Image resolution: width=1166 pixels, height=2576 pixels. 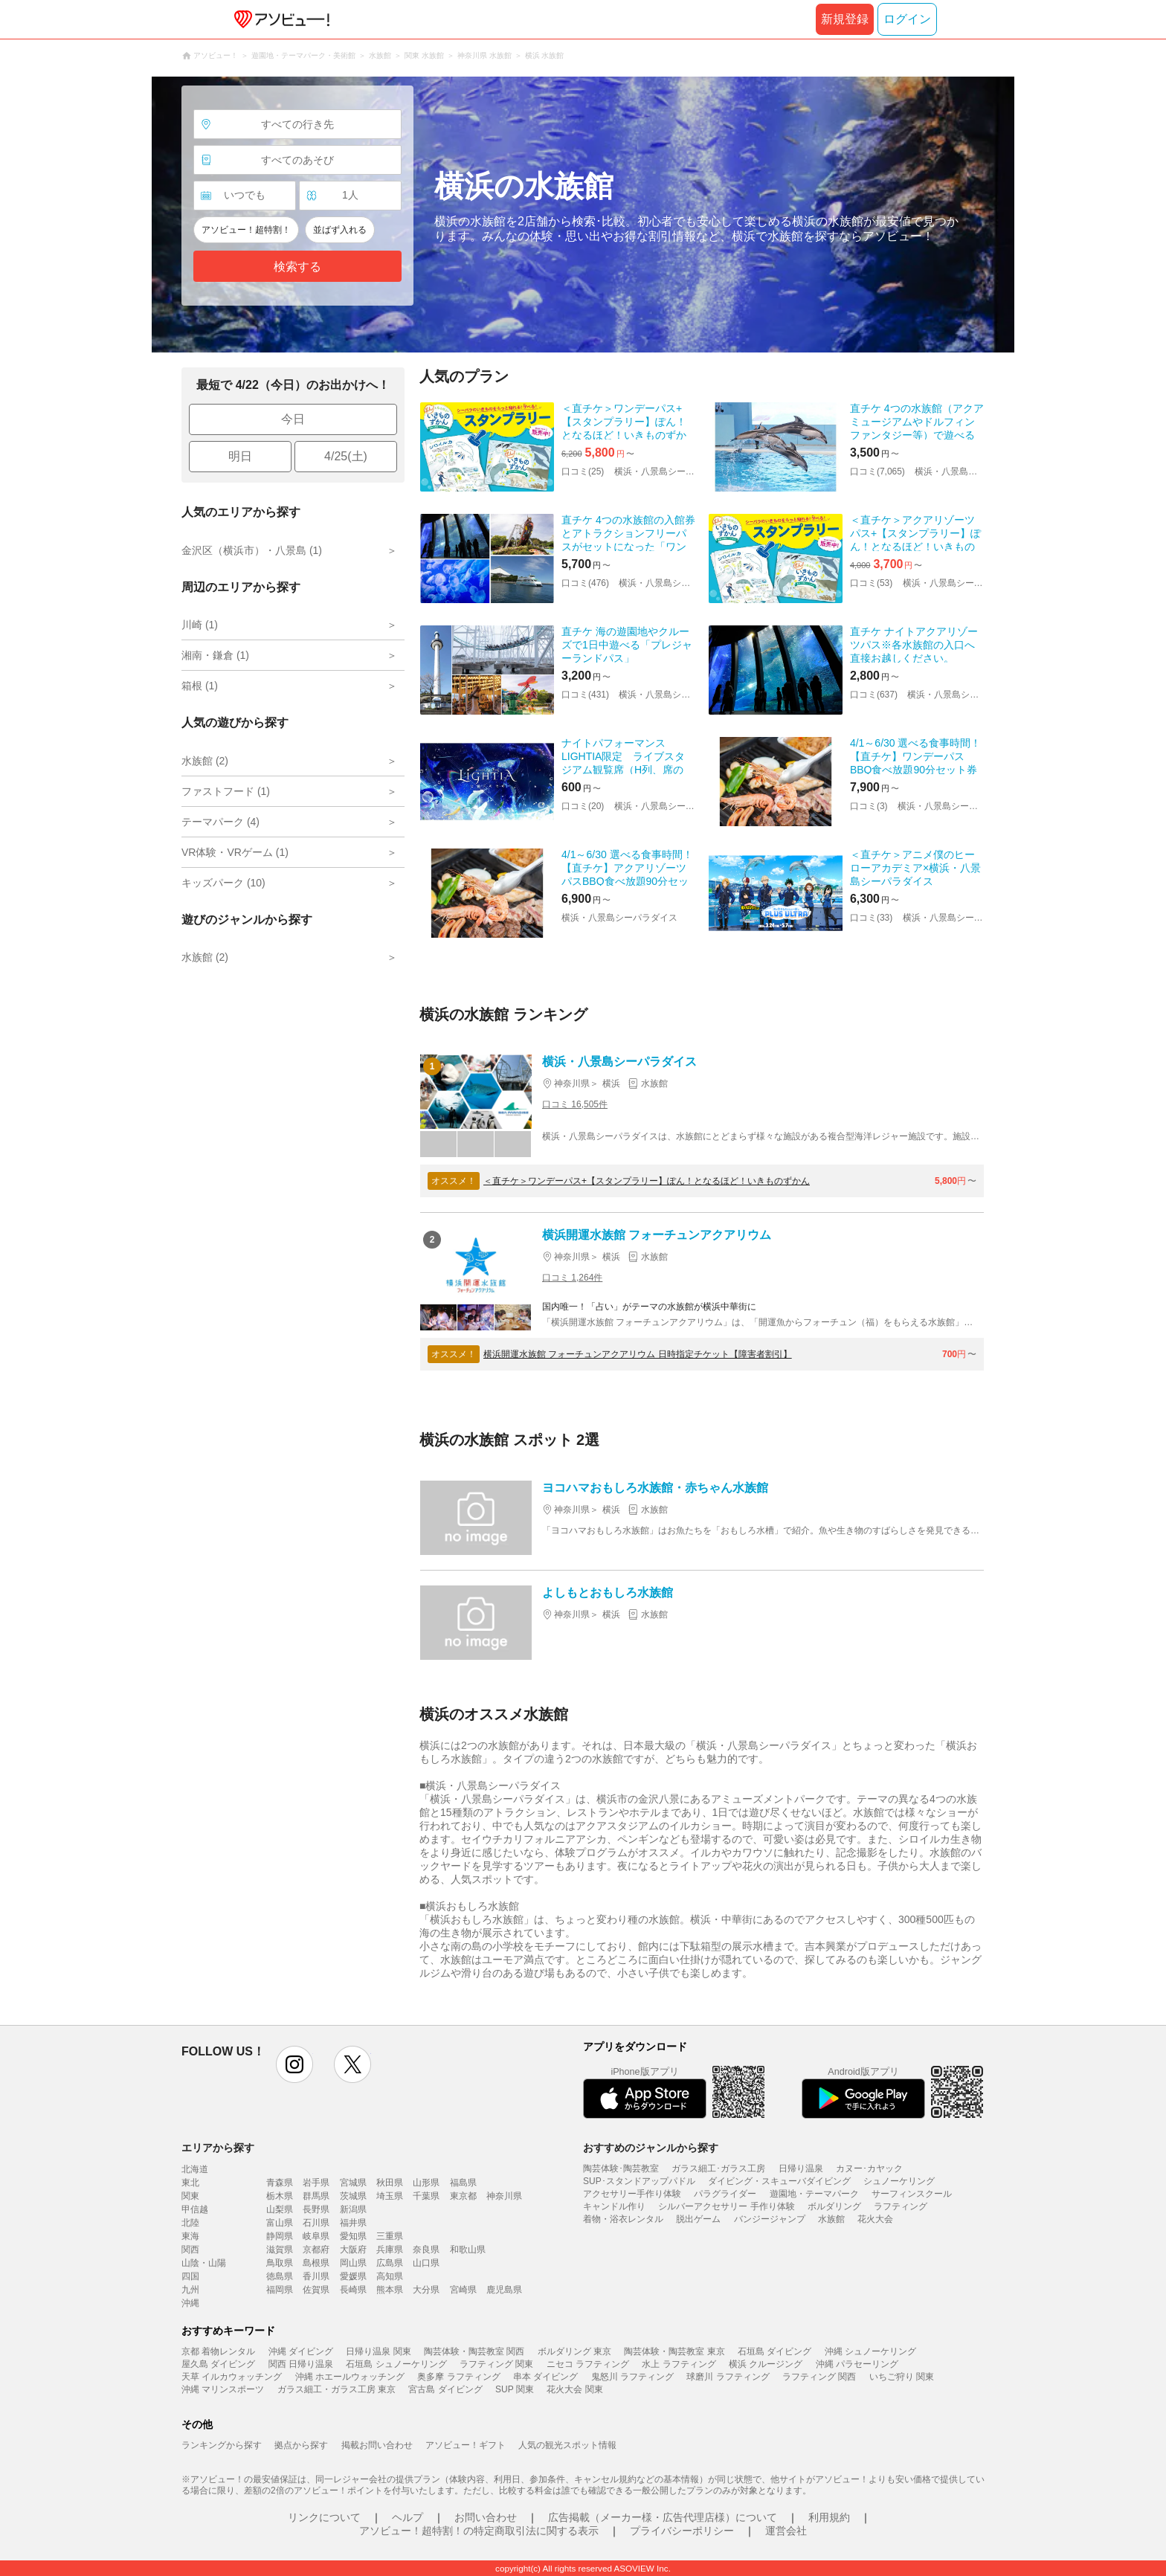 What do you see at coordinates (220, 822) in the screenshot?
I see `テーマパーク (4)` at bounding box center [220, 822].